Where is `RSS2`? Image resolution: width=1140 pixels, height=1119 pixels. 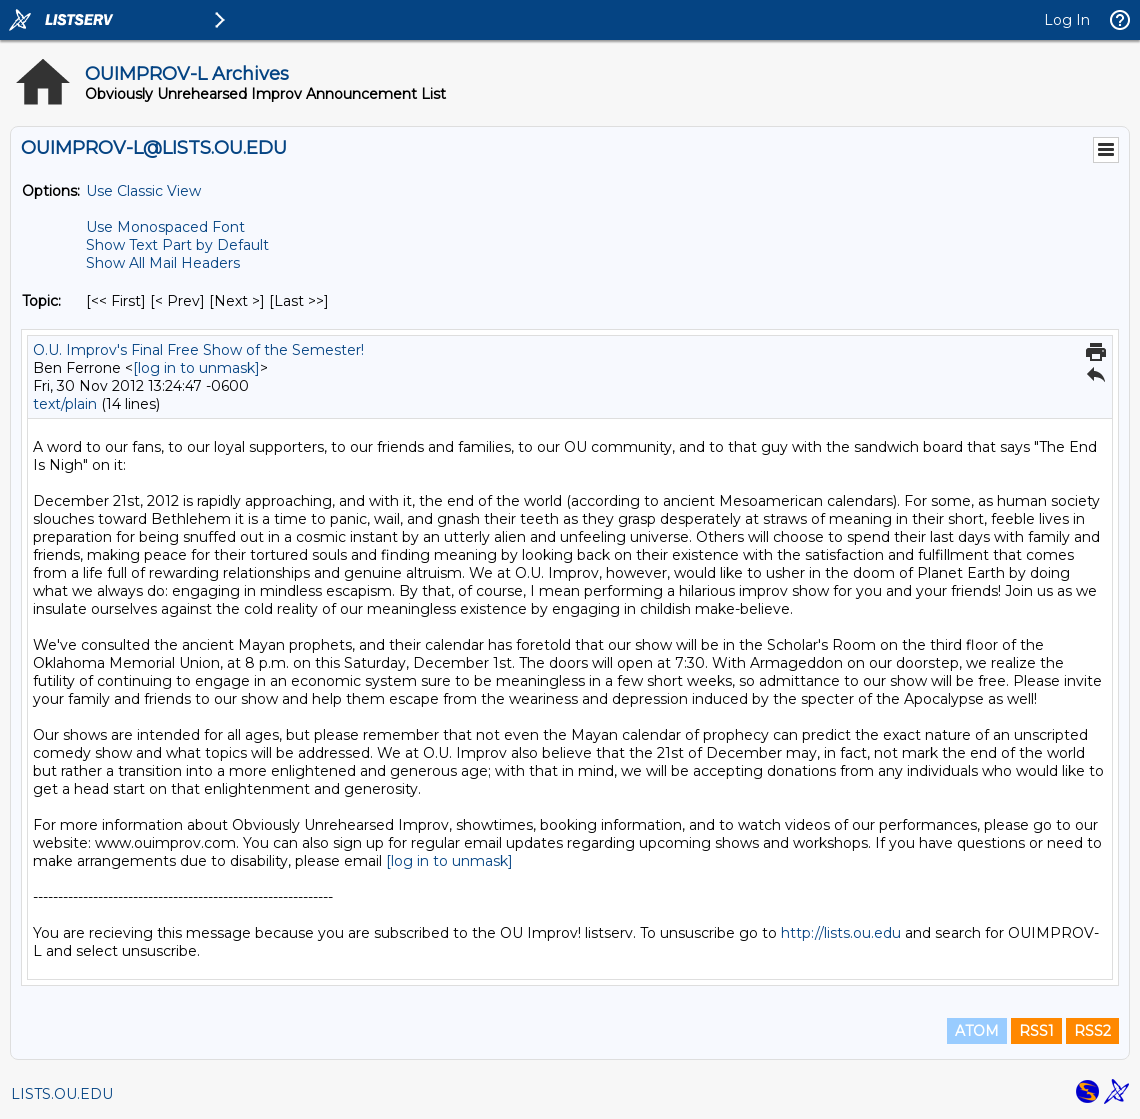
RSS2 is located at coordinates (1092, 1031).